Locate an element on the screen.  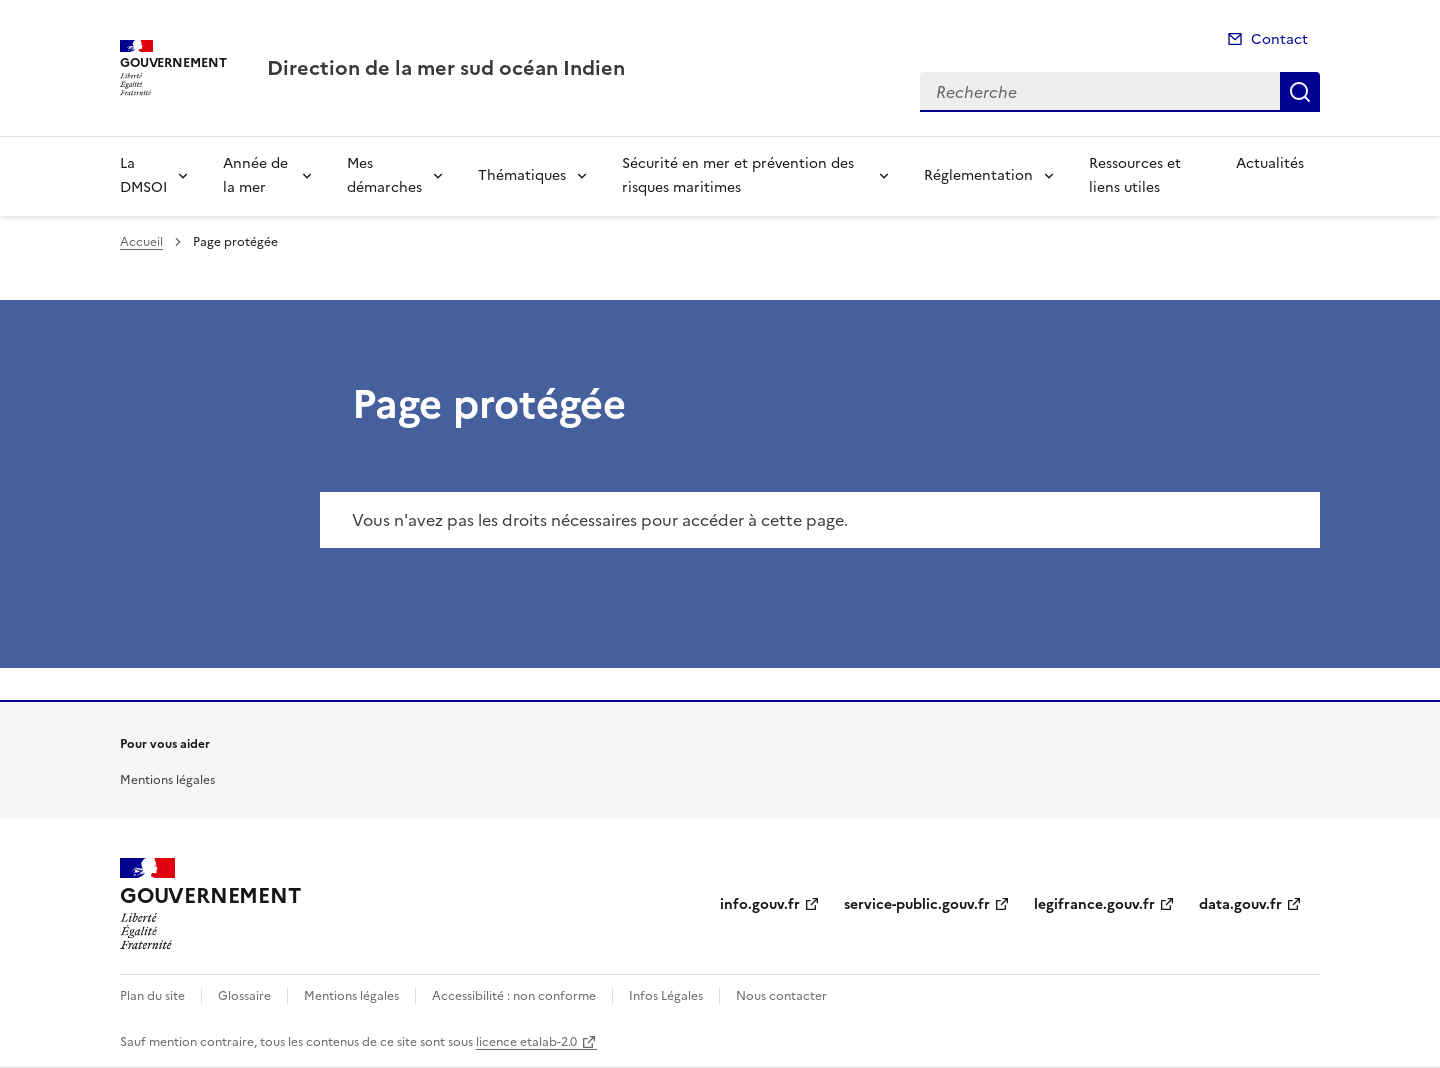
Infos Légales is located at coordinates (666, 996).